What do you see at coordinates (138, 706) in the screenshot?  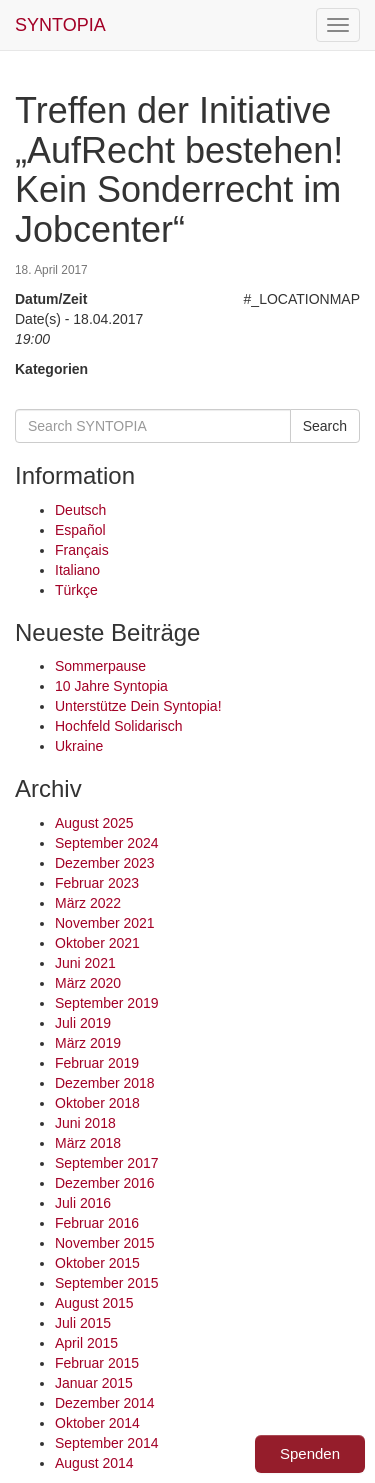 I see `Unterstütze Dein Syntopia!` at bounding box center [138, 706].